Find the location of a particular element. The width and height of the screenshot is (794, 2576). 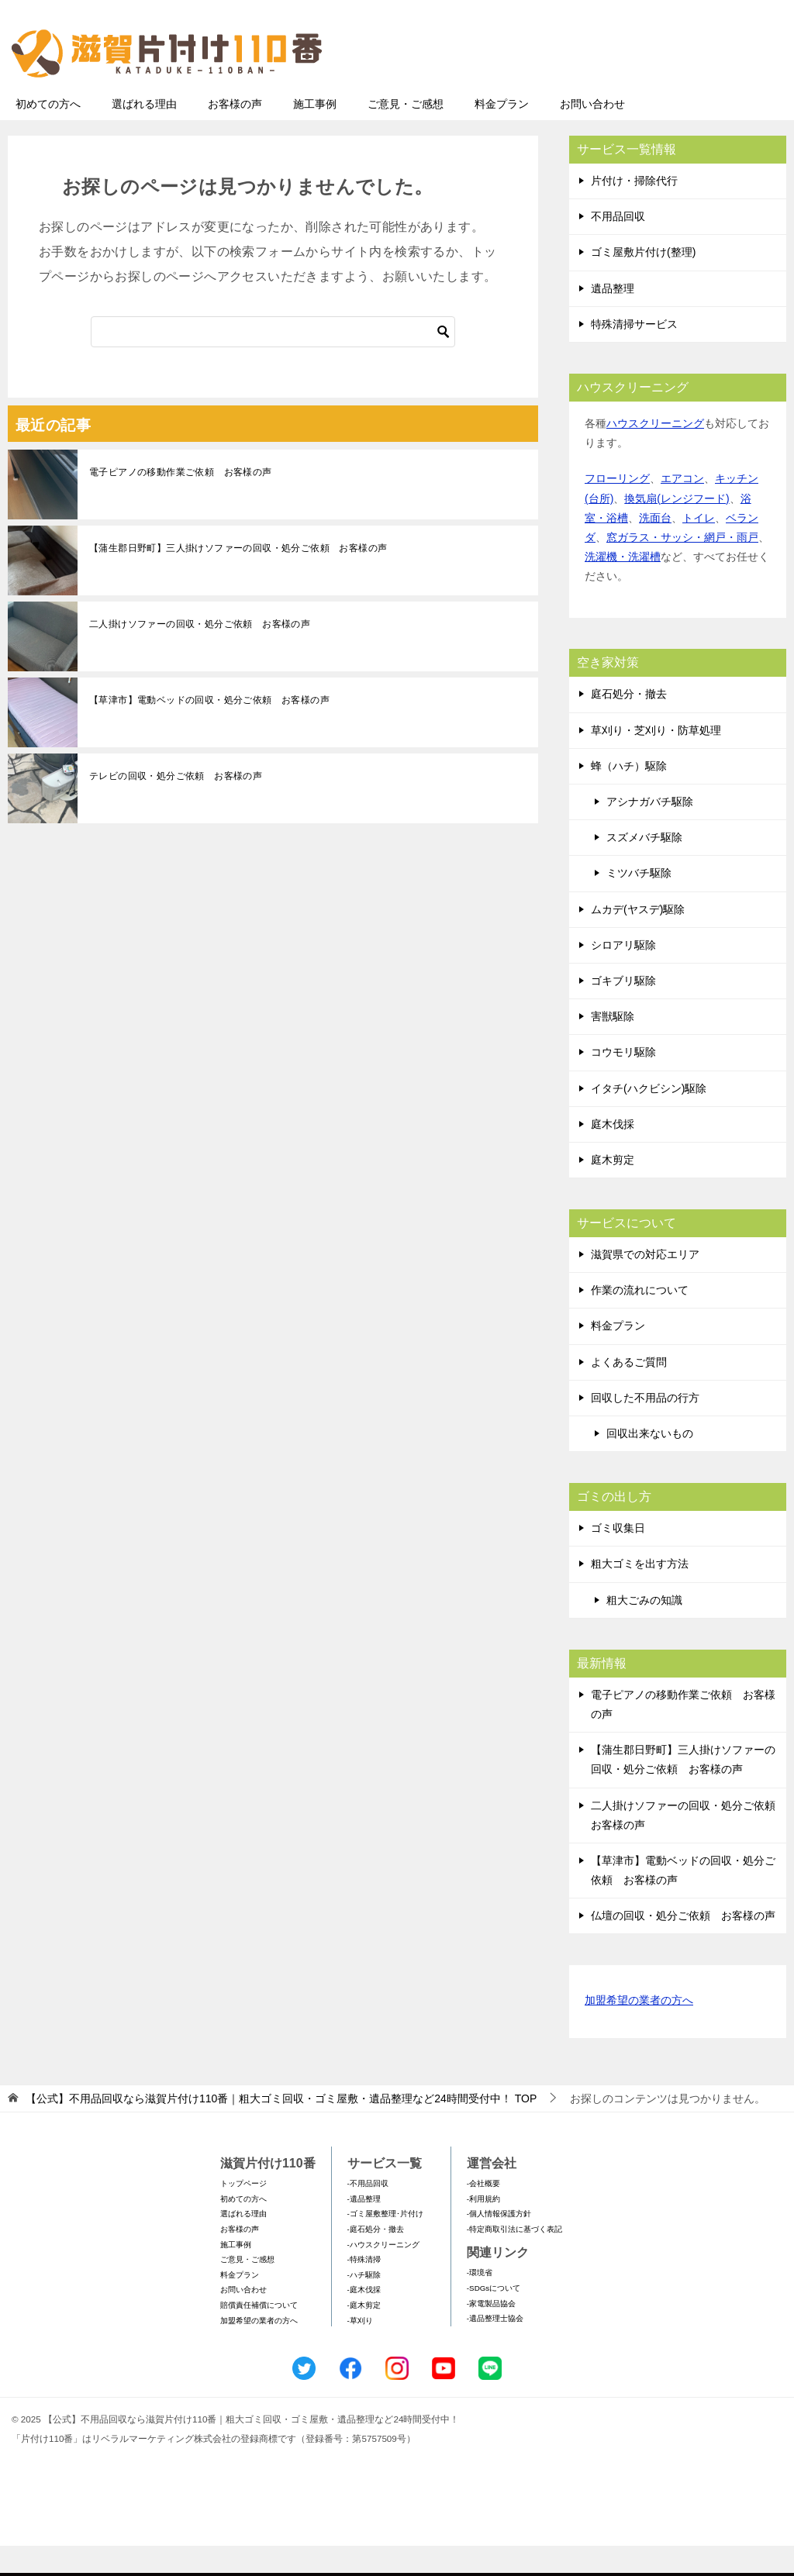

-個人情報保護方針 is located at coordinates (499, 2244).